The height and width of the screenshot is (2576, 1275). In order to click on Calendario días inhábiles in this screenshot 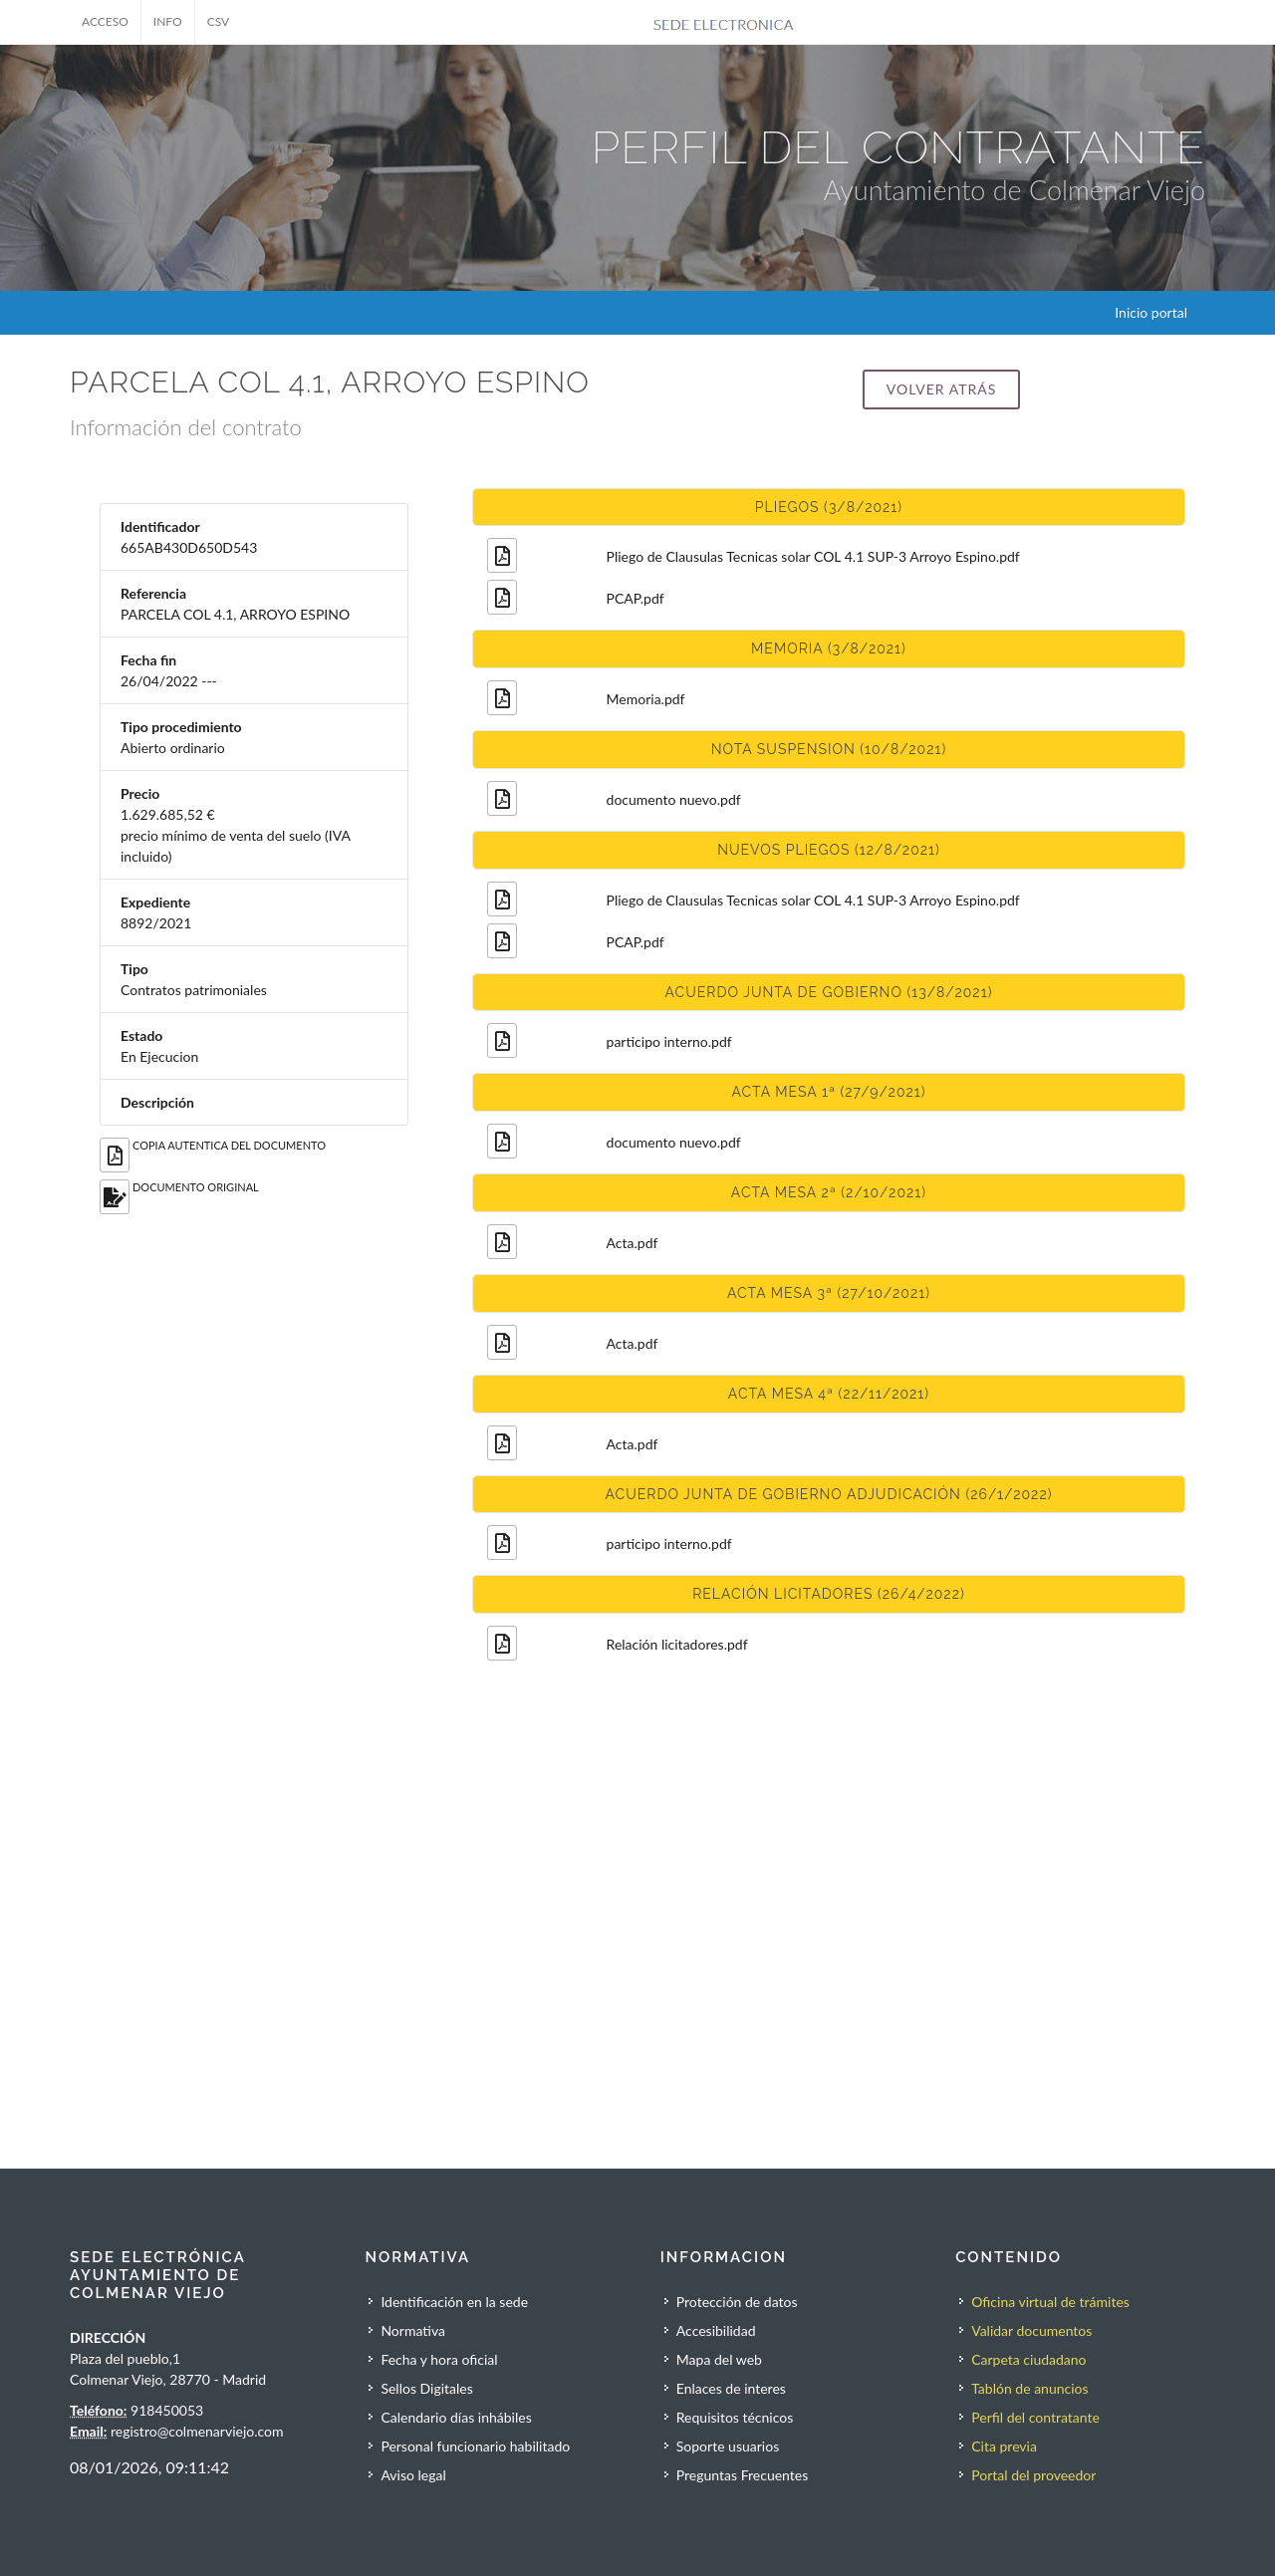, I will do `click(456, 2417)`.